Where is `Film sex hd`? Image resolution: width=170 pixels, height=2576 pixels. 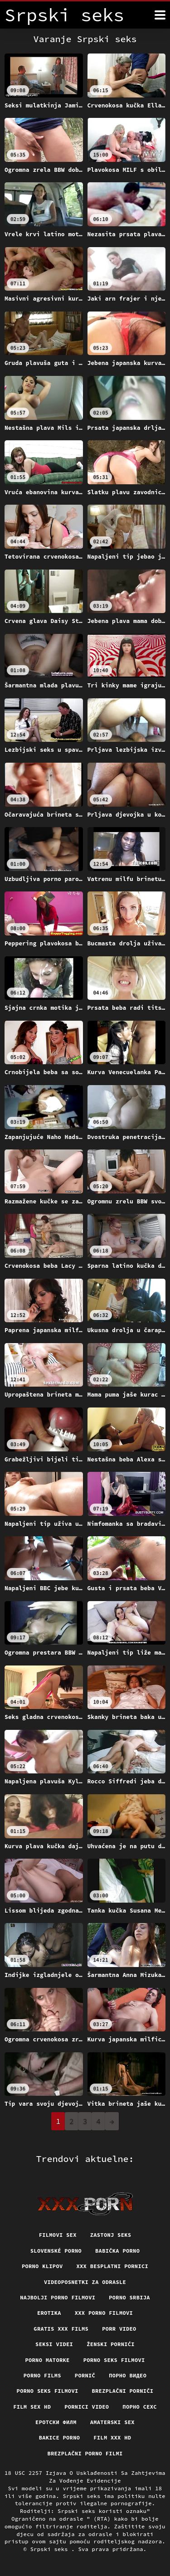
Film sex hd is located at coordinates (32, 2406).